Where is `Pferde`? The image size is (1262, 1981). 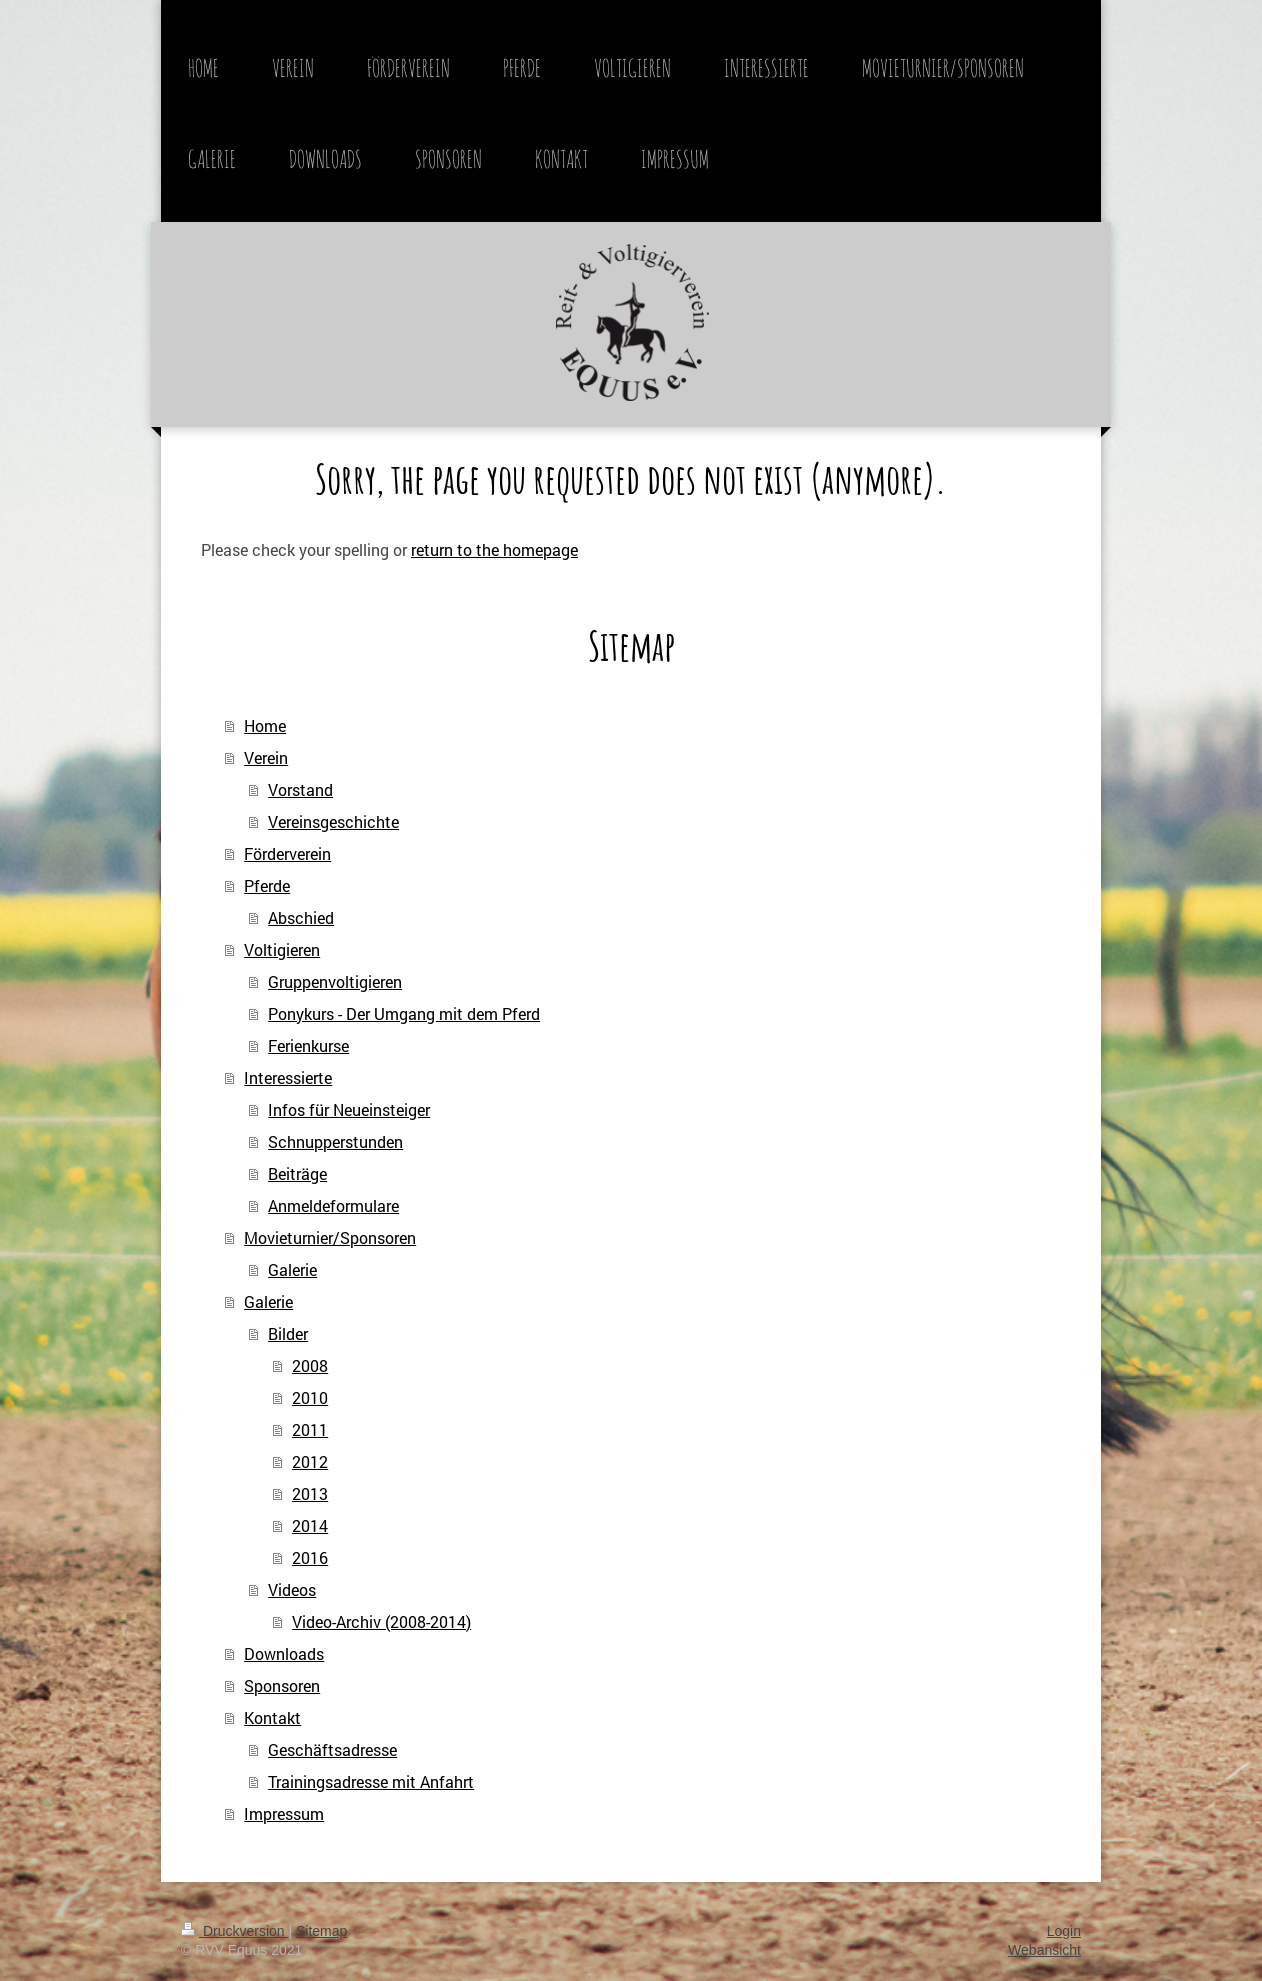
Pferde is located at coordinates (267, 885).